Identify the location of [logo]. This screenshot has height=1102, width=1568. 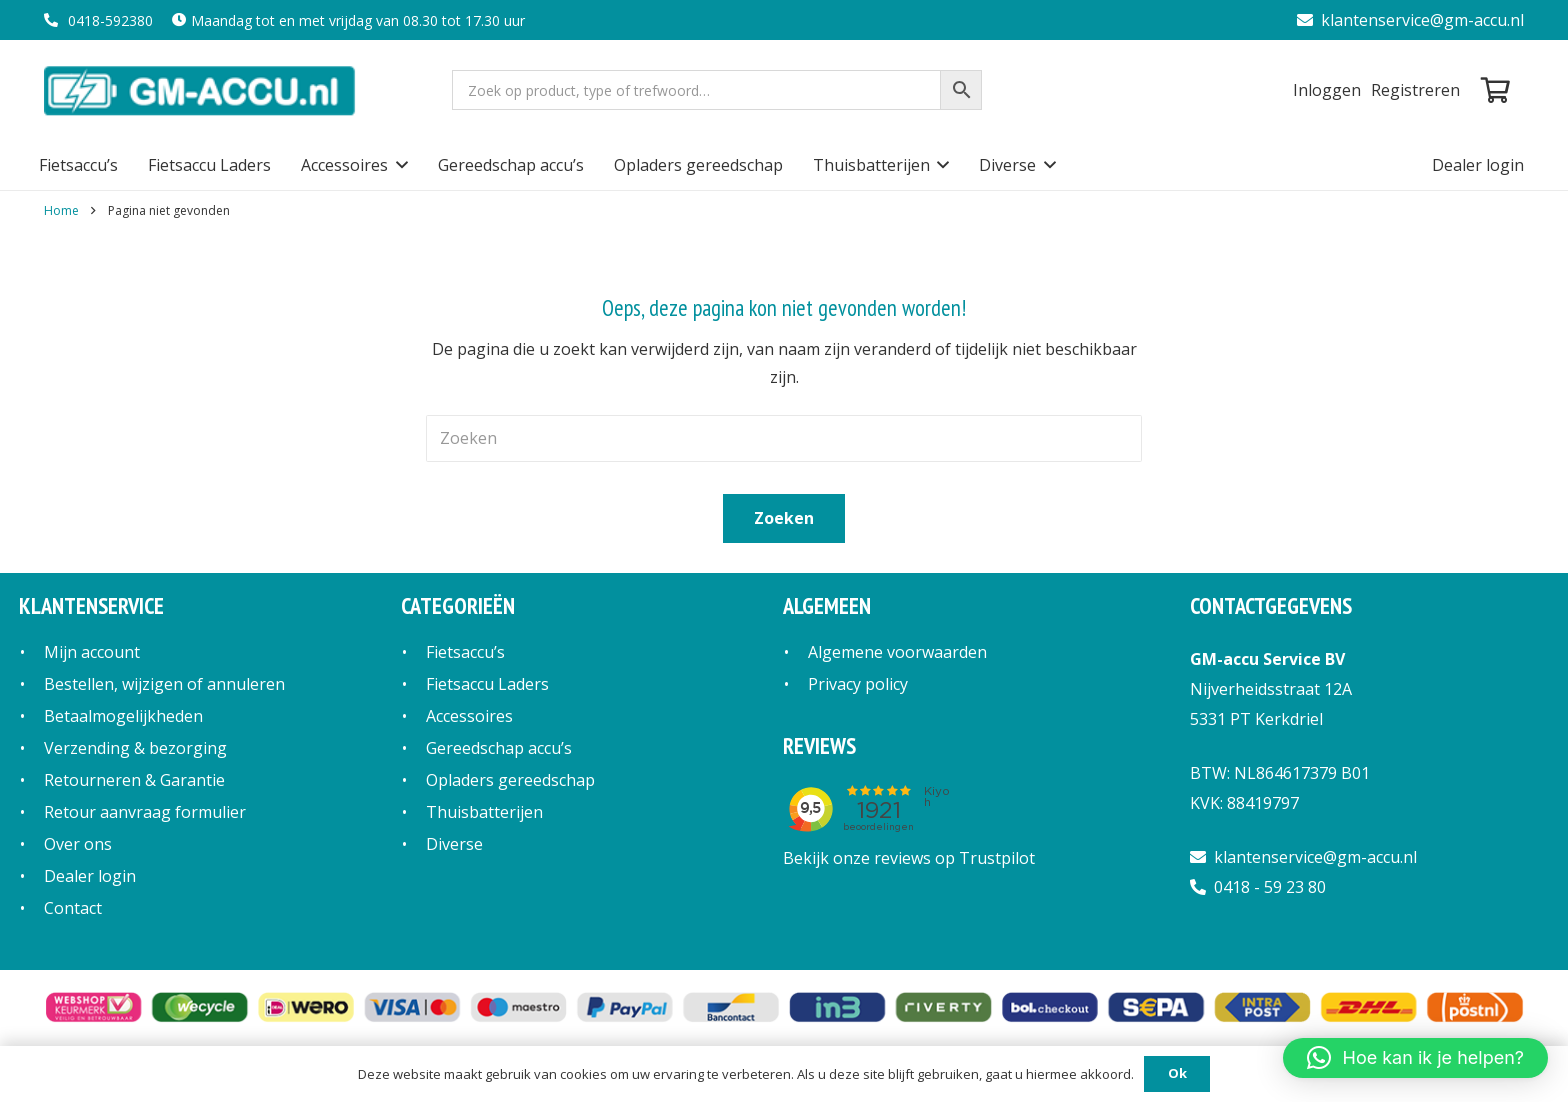
(201, 90).